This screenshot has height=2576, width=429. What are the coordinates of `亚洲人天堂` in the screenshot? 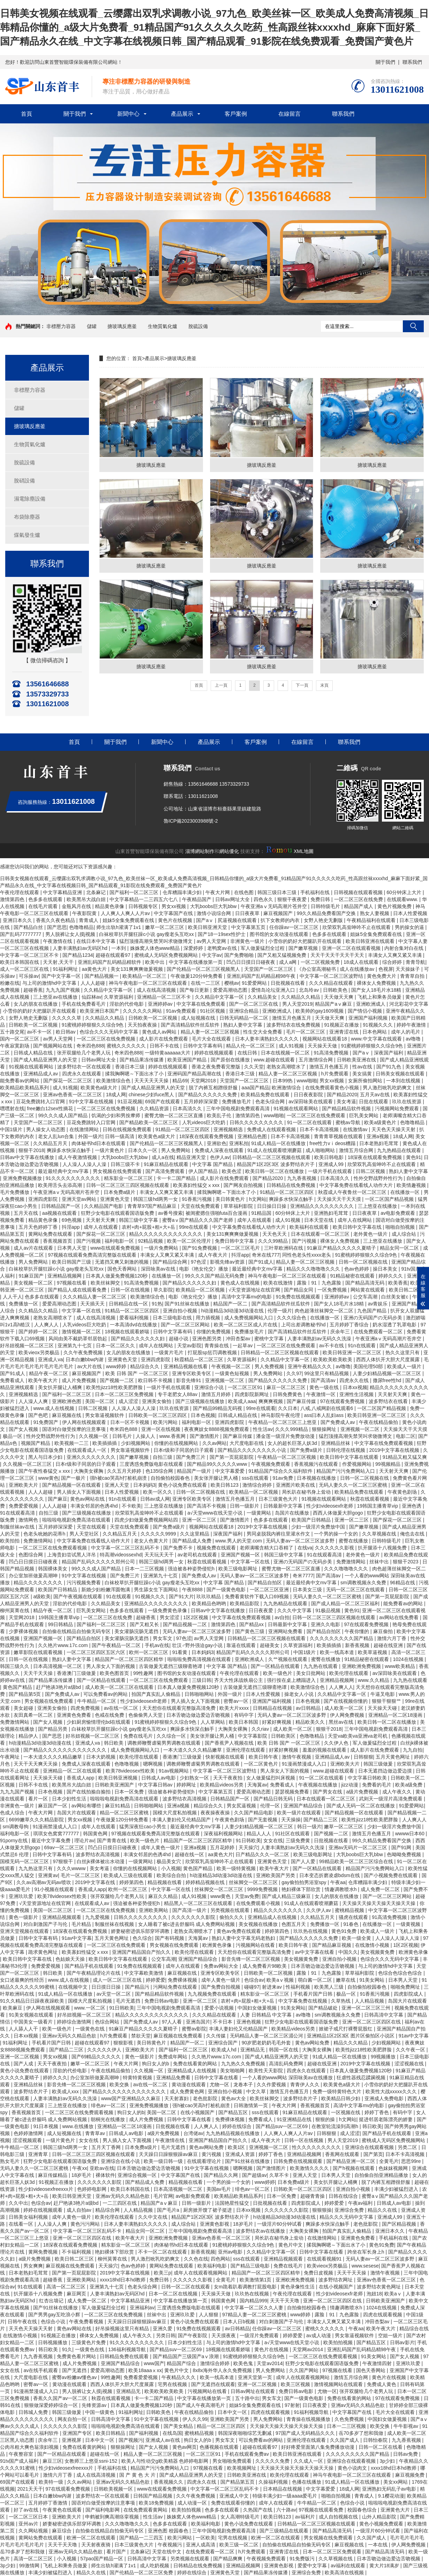 It's located at (117, 1485).